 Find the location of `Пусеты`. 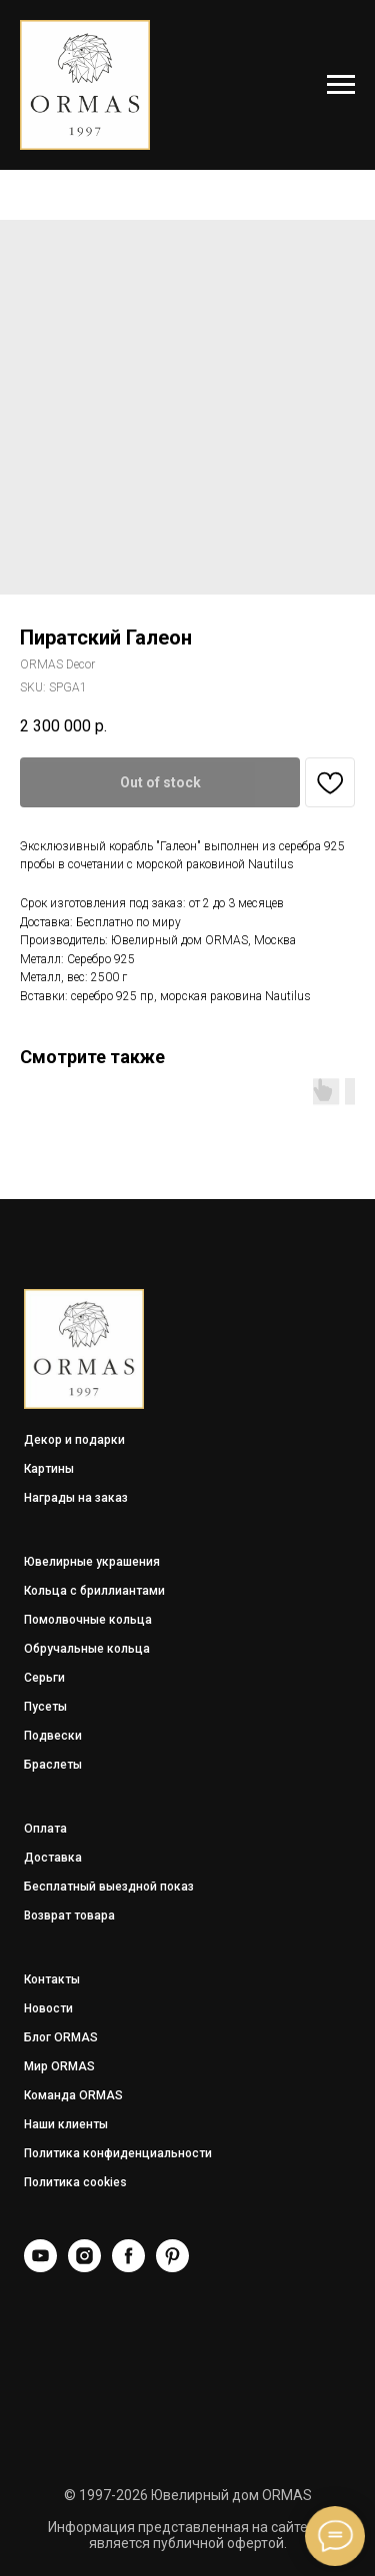

Пусеты is located at coordinates (45, 1707).